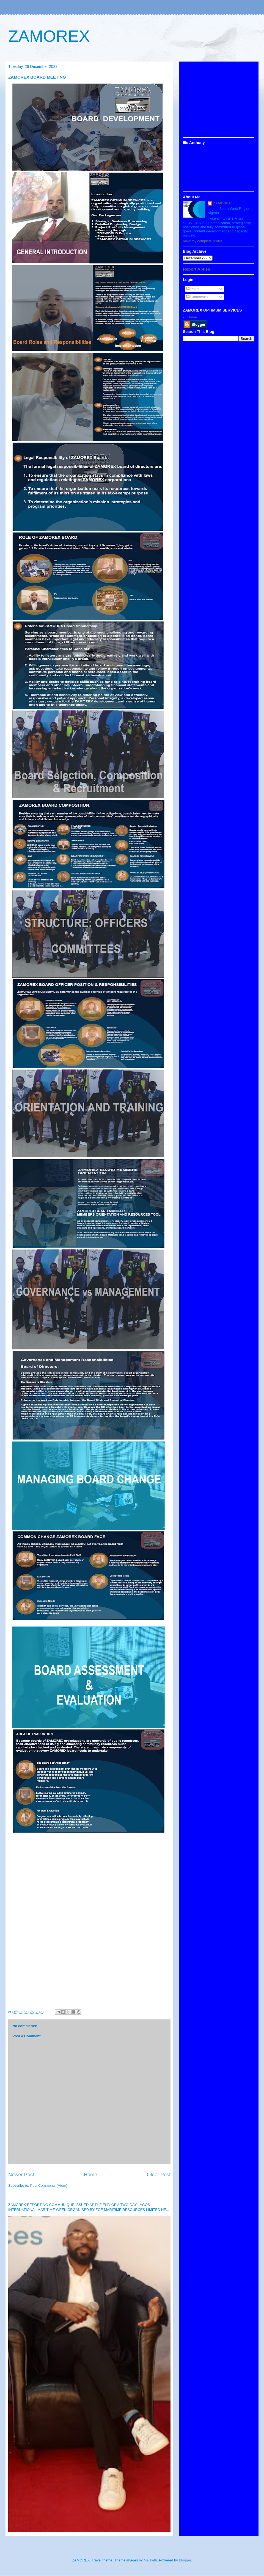  Describe the element at coordinates (49, 36) in the screenshot. I see `ZAMOREX` at that location.